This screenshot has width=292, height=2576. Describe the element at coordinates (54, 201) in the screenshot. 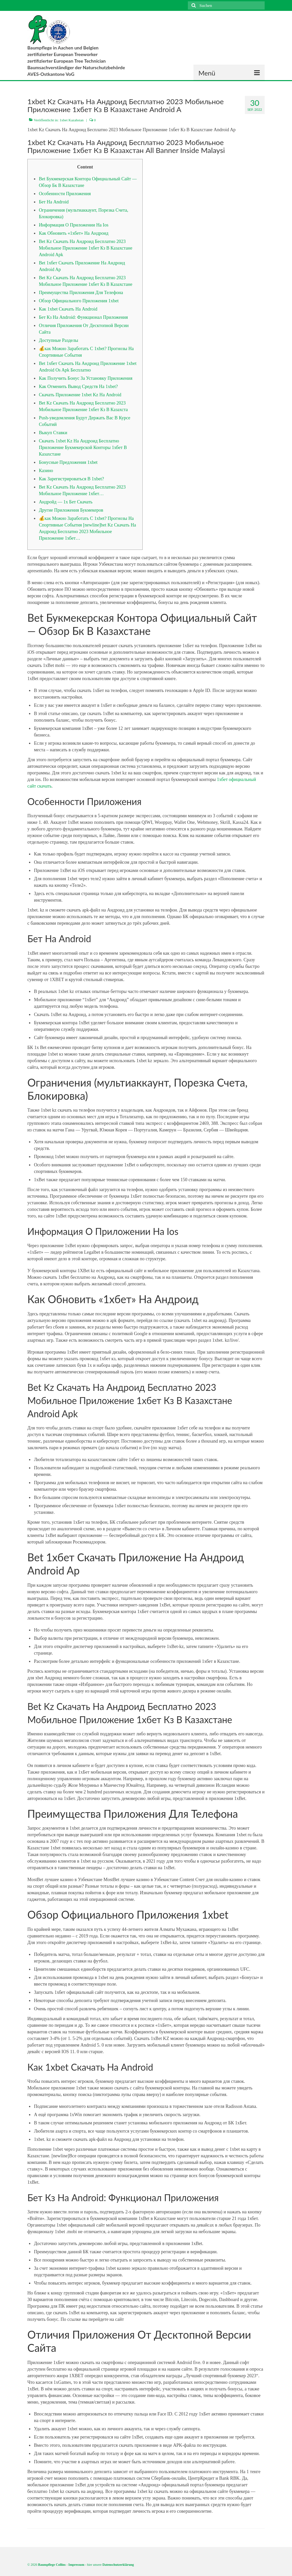

I see `Бет На Android` at that location.